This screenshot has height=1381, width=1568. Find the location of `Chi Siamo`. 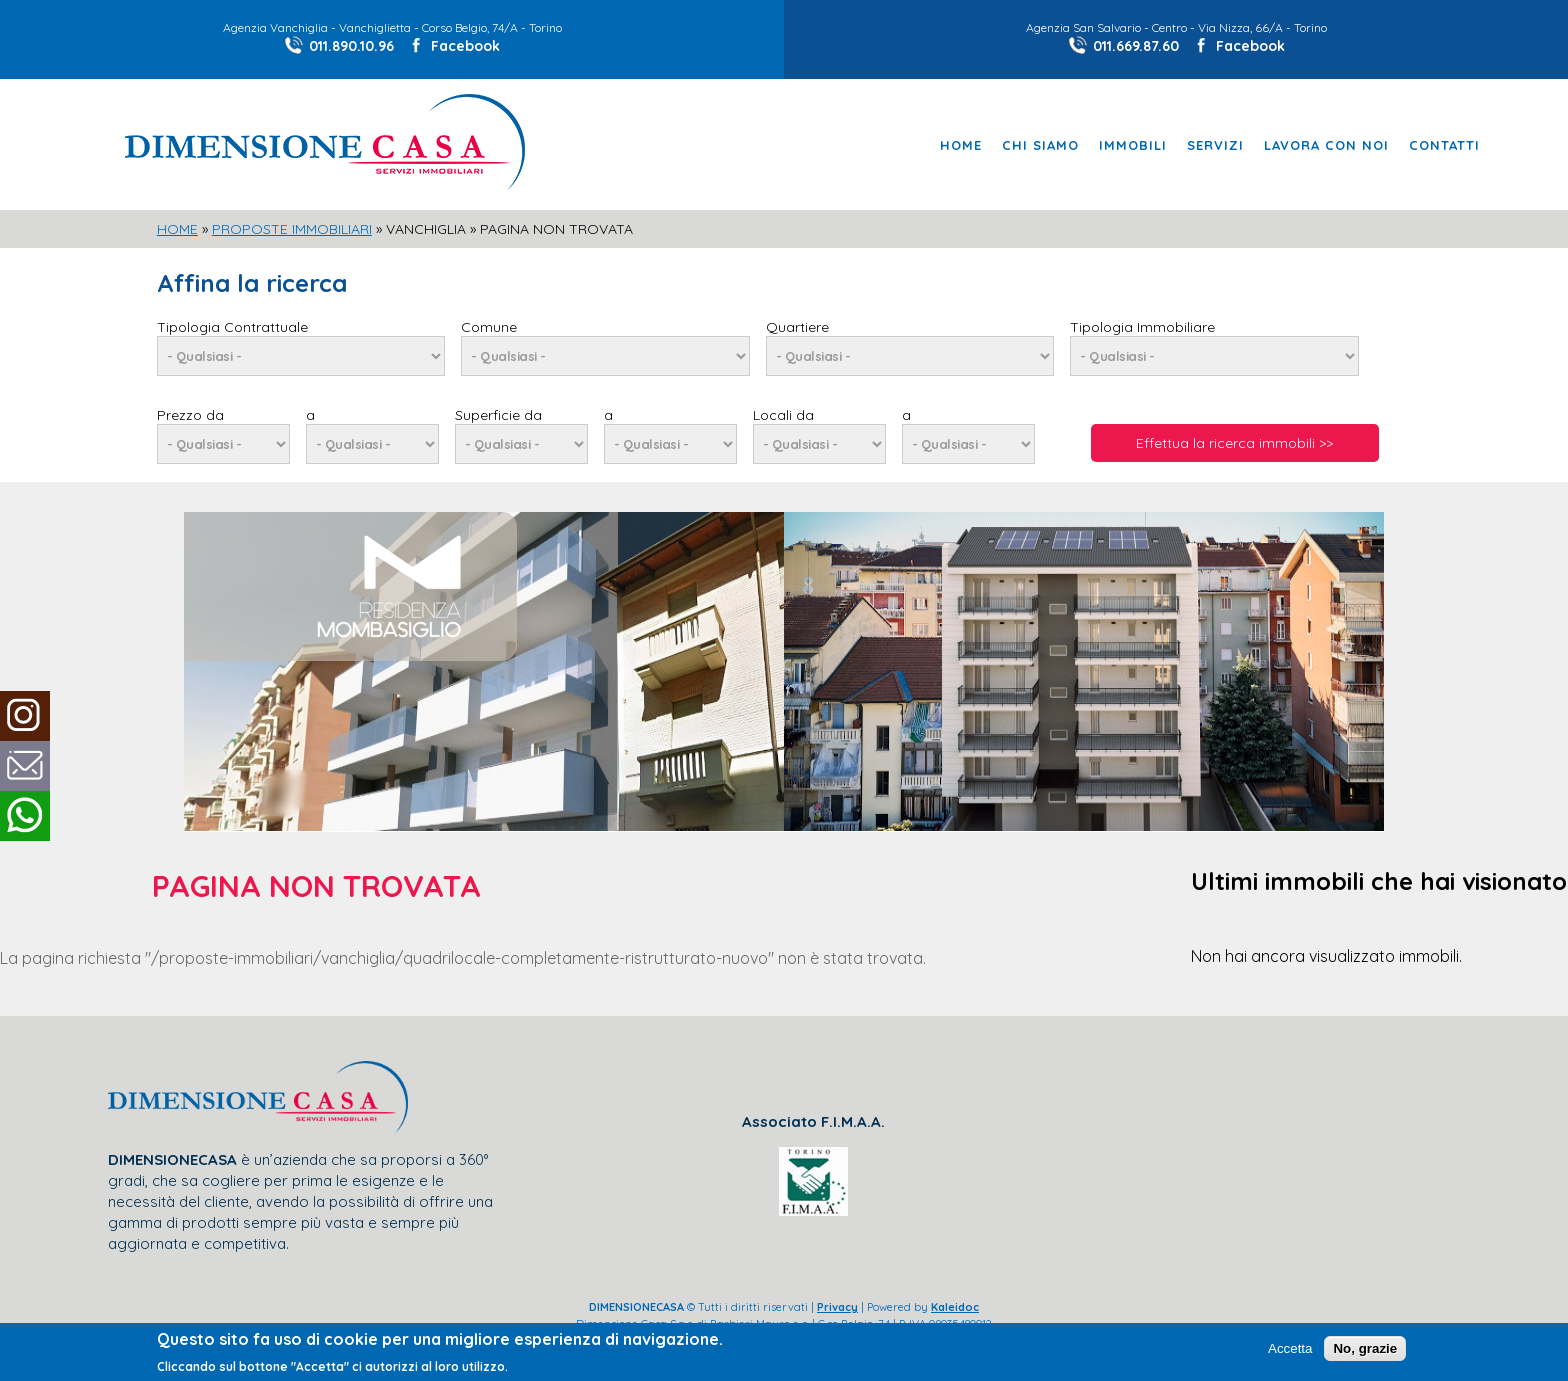

Chi Siamo is located at coordinates (1040, 145).